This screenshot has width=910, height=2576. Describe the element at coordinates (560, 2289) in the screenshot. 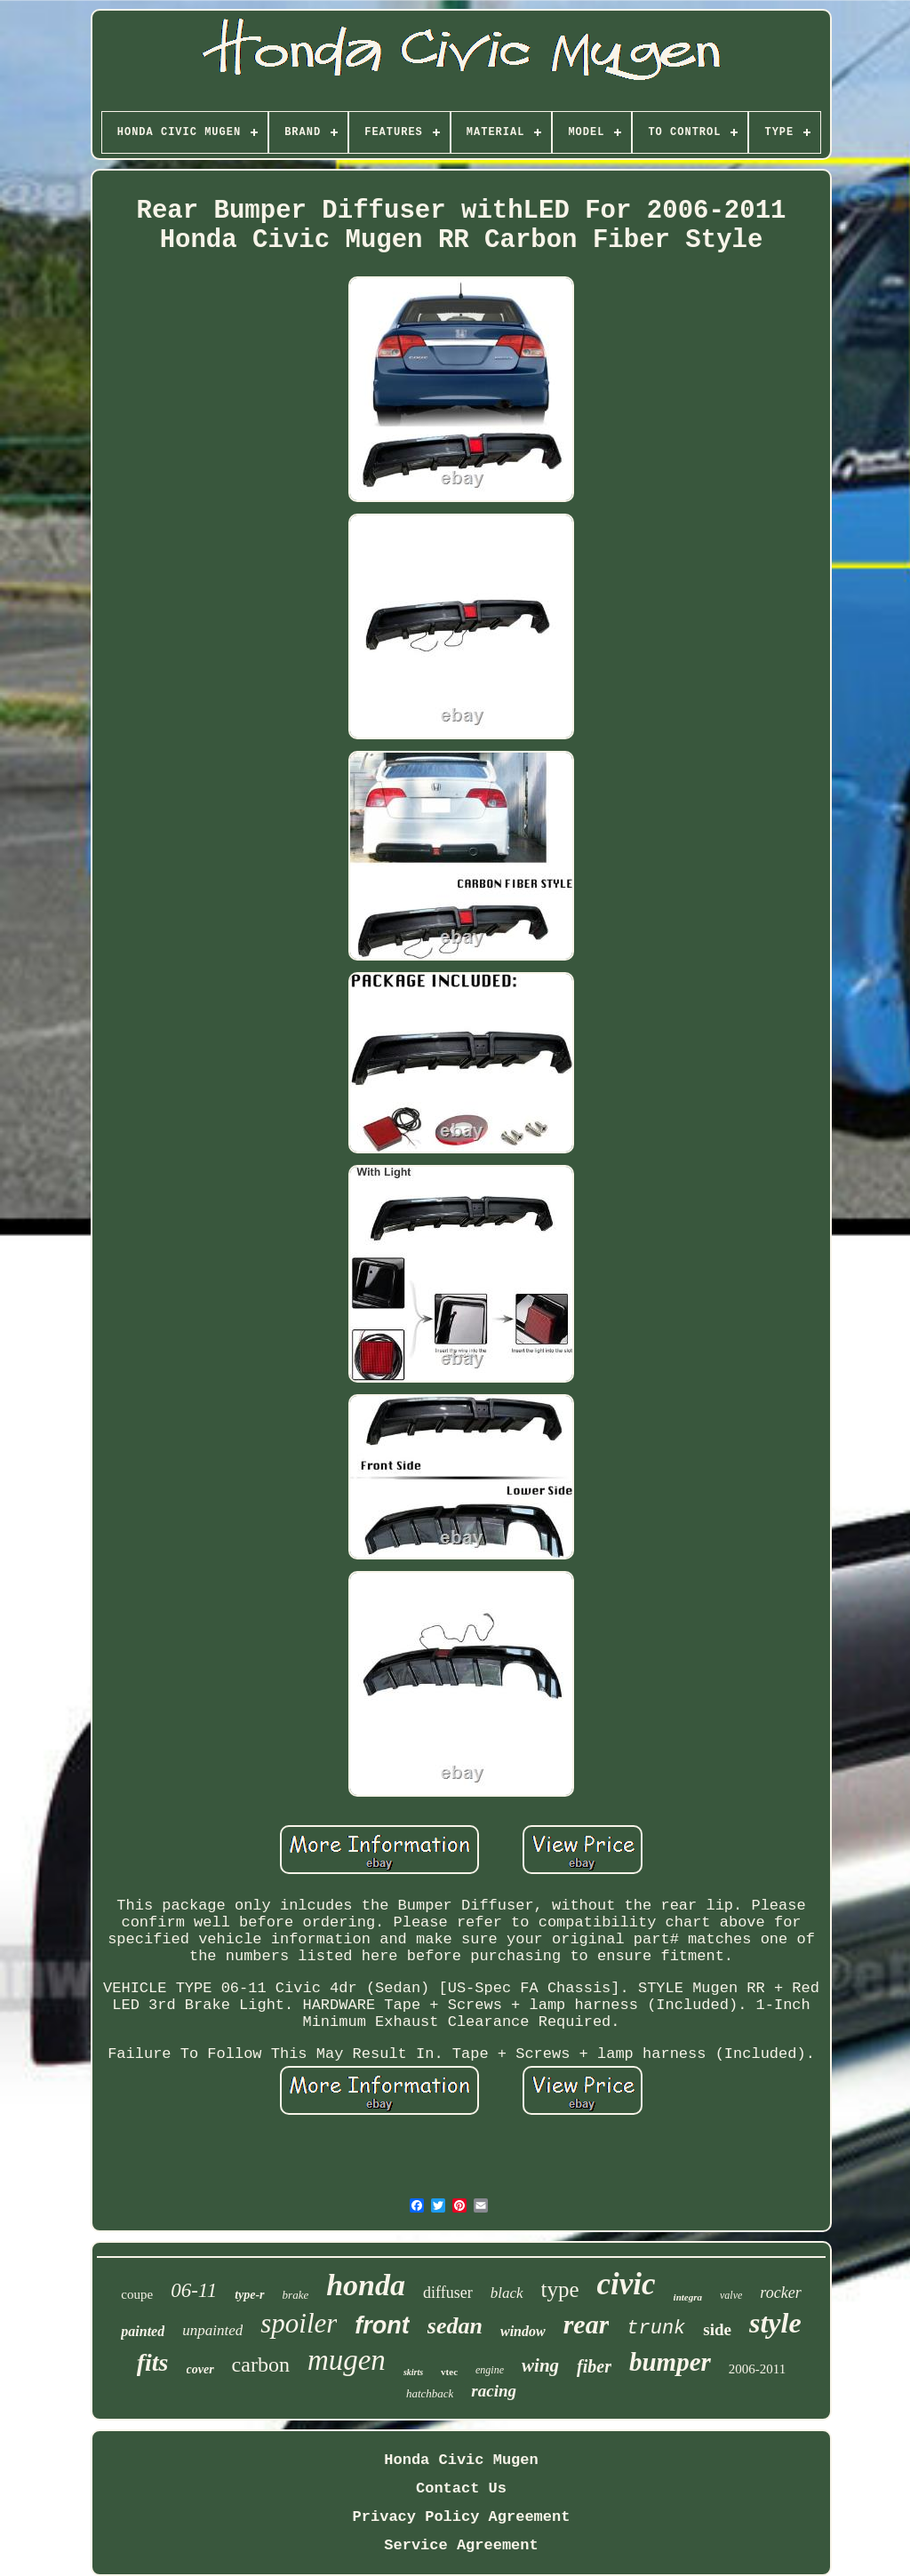

I see `type` at that location.